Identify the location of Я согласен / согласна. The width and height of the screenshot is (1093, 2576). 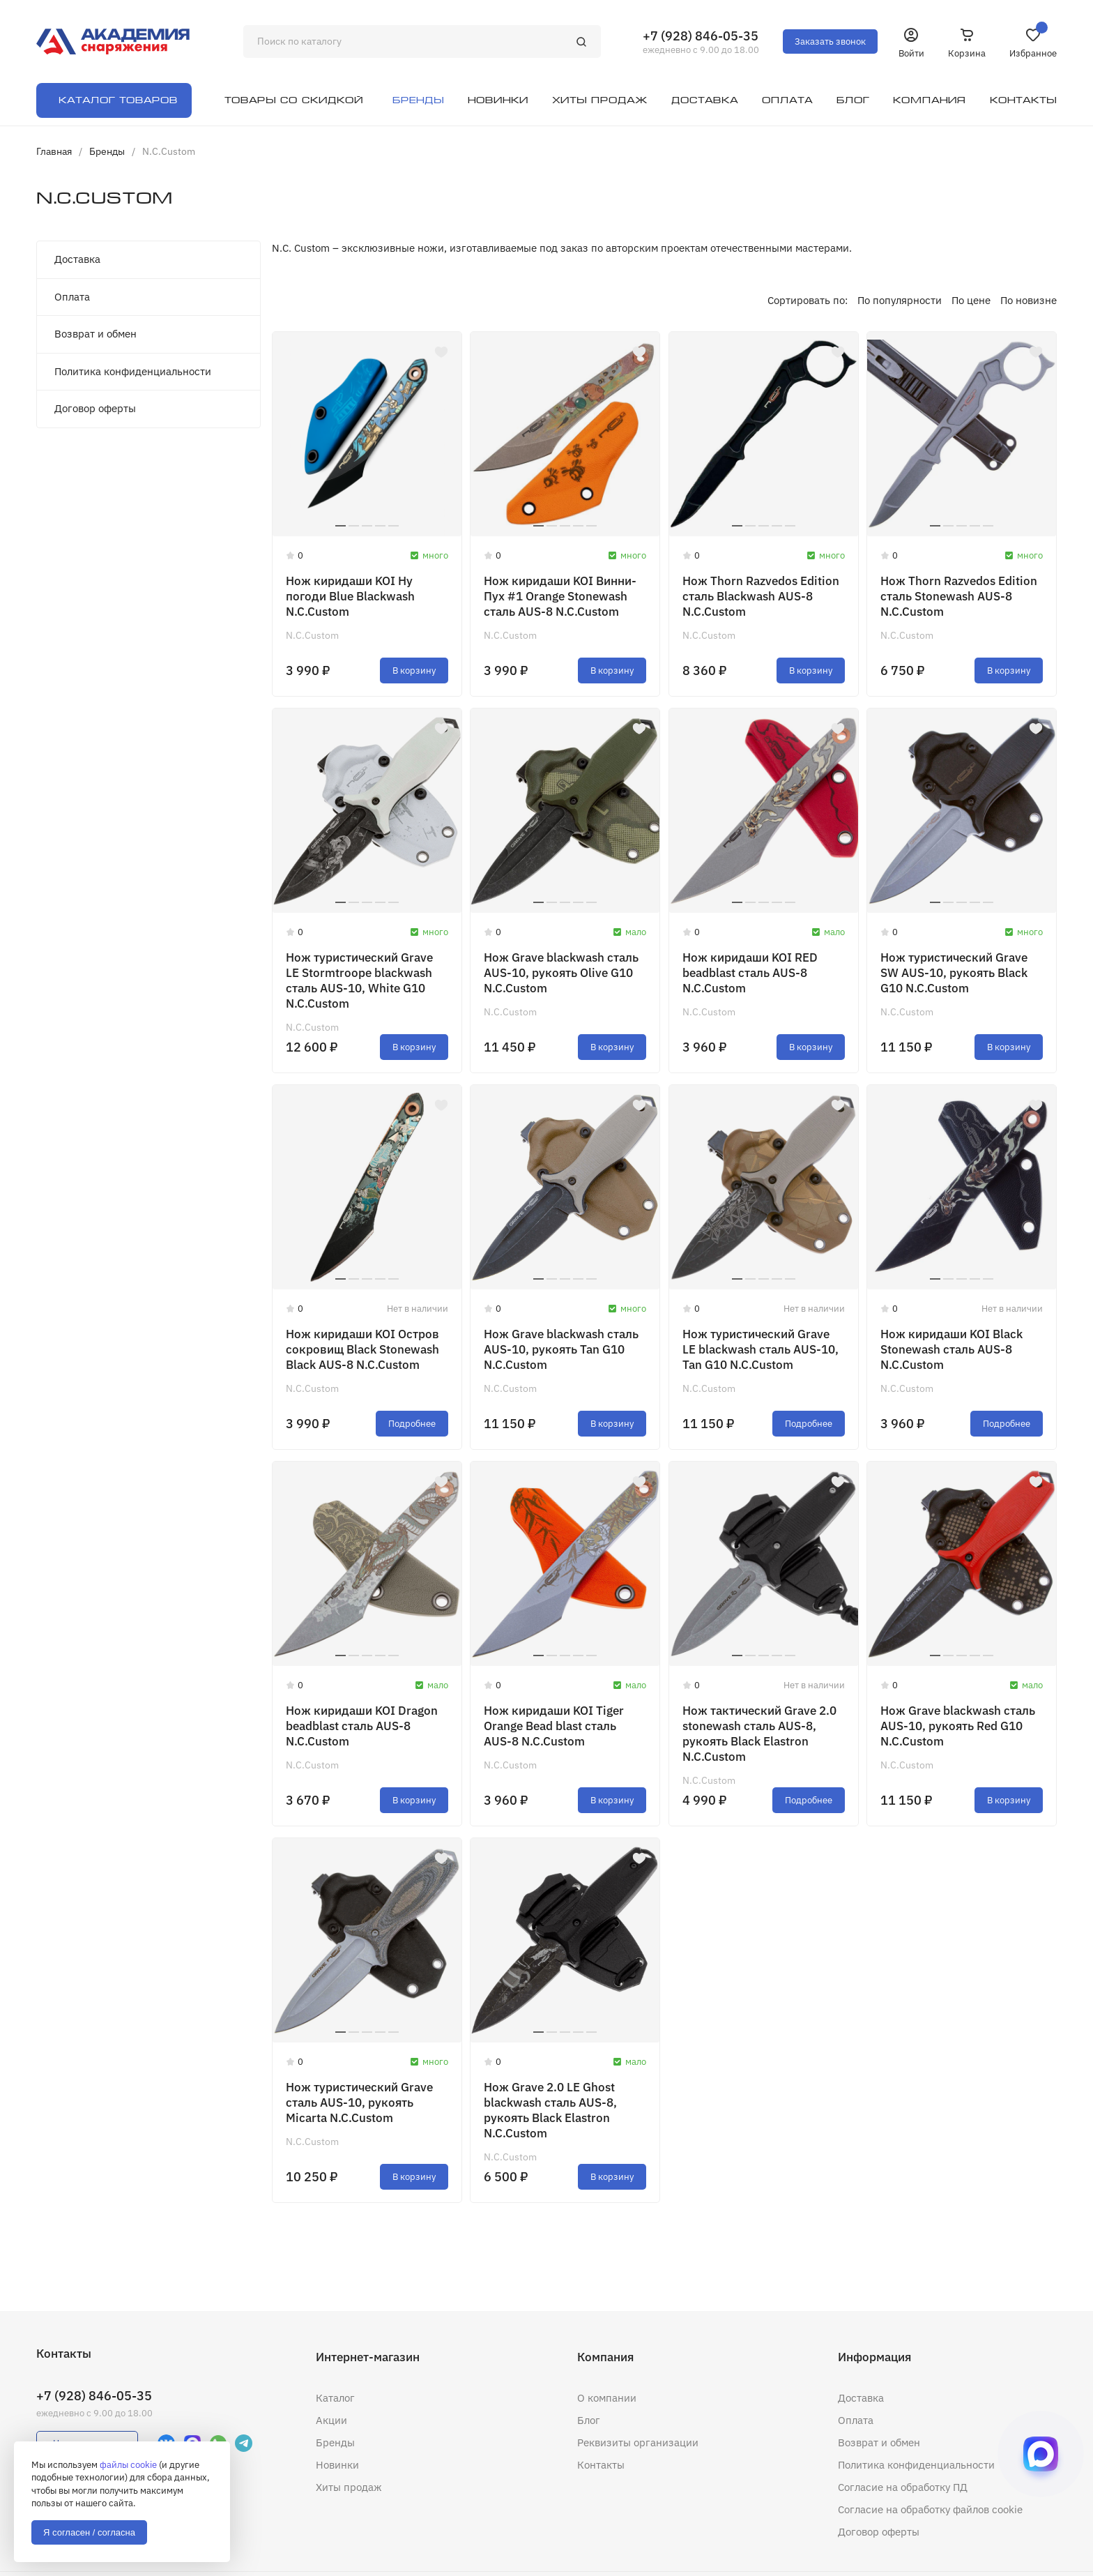
(89, 2532).